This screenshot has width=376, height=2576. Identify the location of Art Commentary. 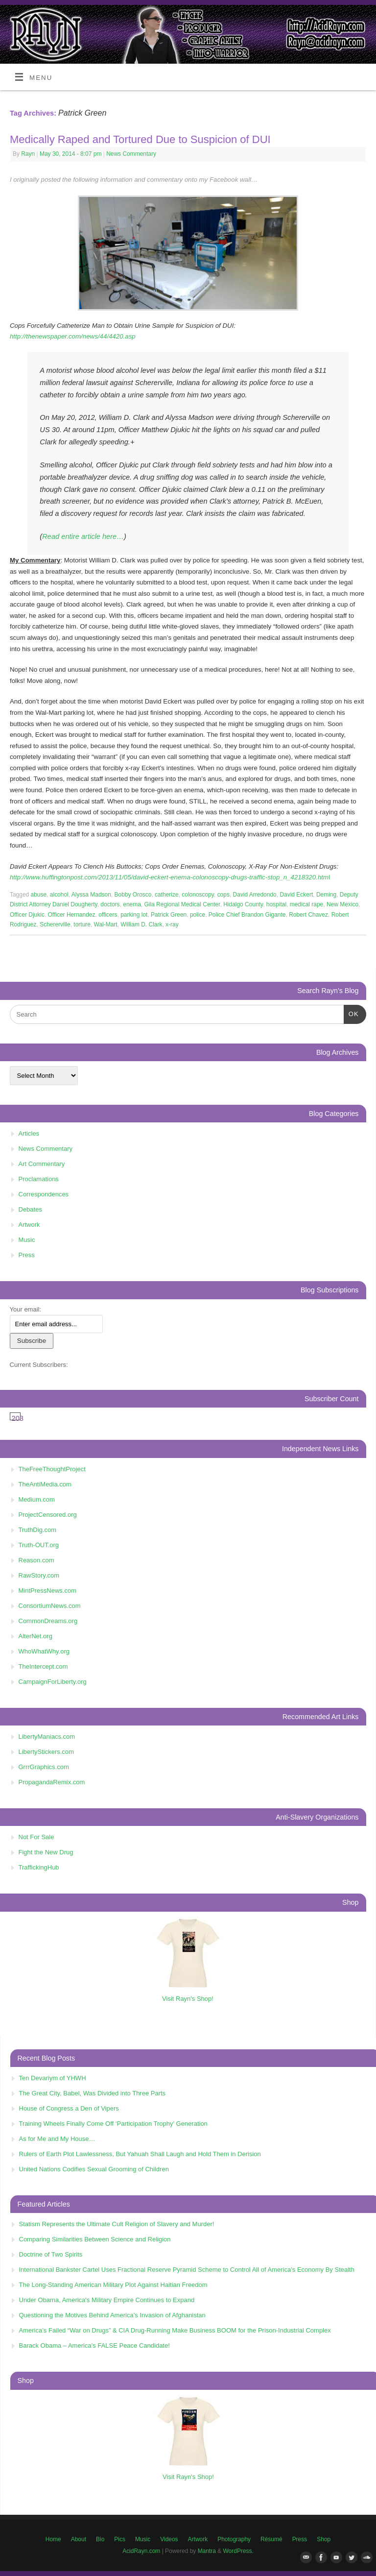
(42, 1163).